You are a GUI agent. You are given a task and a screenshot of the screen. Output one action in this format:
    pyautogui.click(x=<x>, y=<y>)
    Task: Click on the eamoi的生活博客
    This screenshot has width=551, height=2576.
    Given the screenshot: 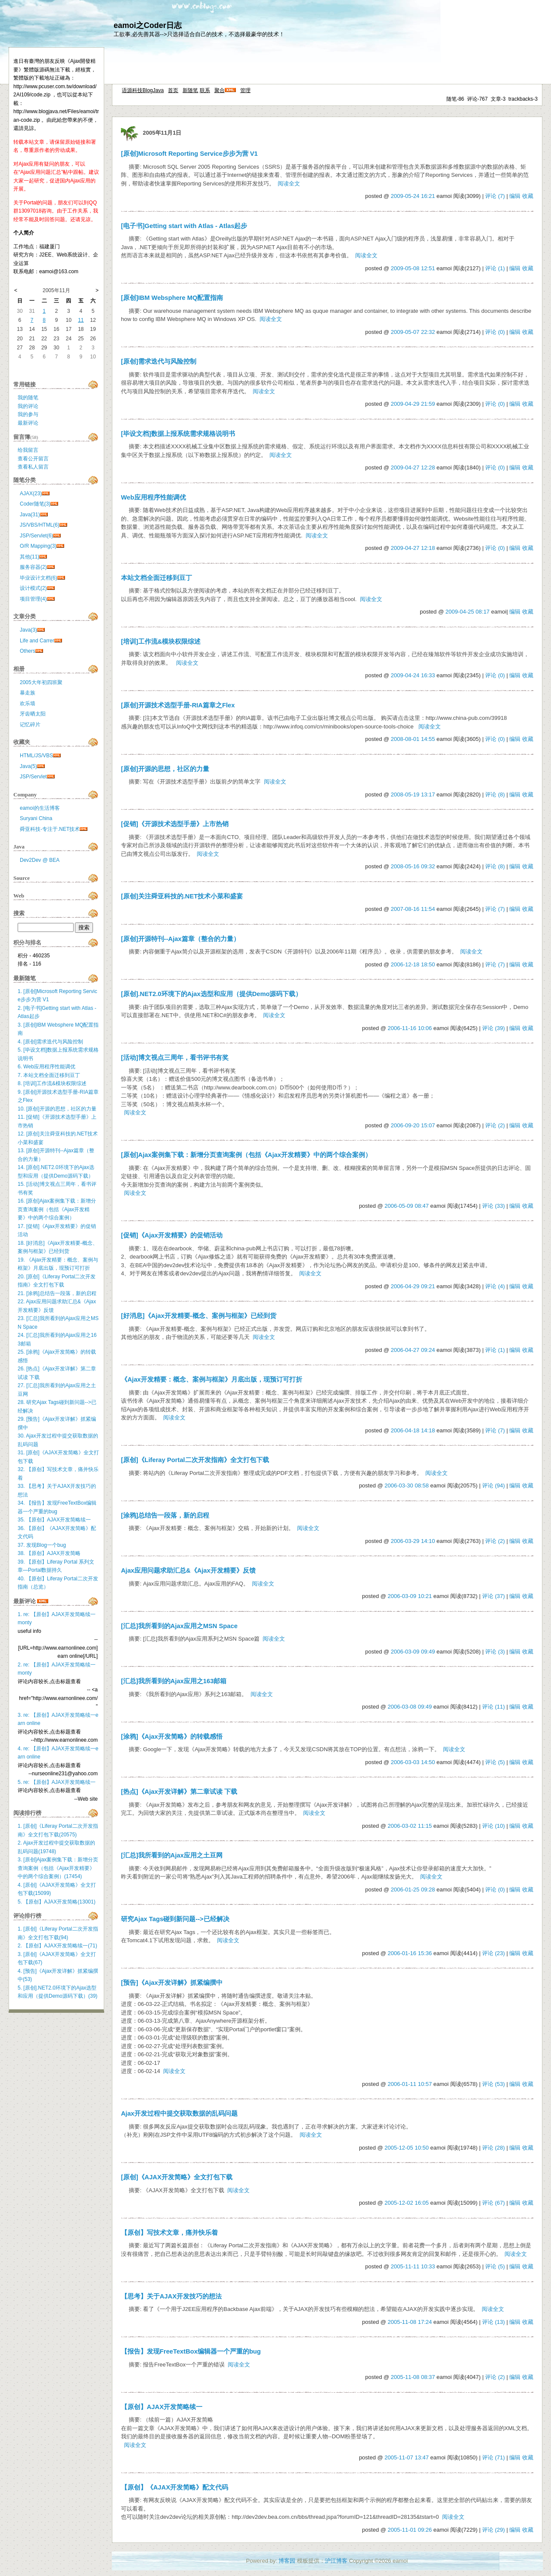 What is the action you would take?
    pyautogui.click(x=40, y=808)
    